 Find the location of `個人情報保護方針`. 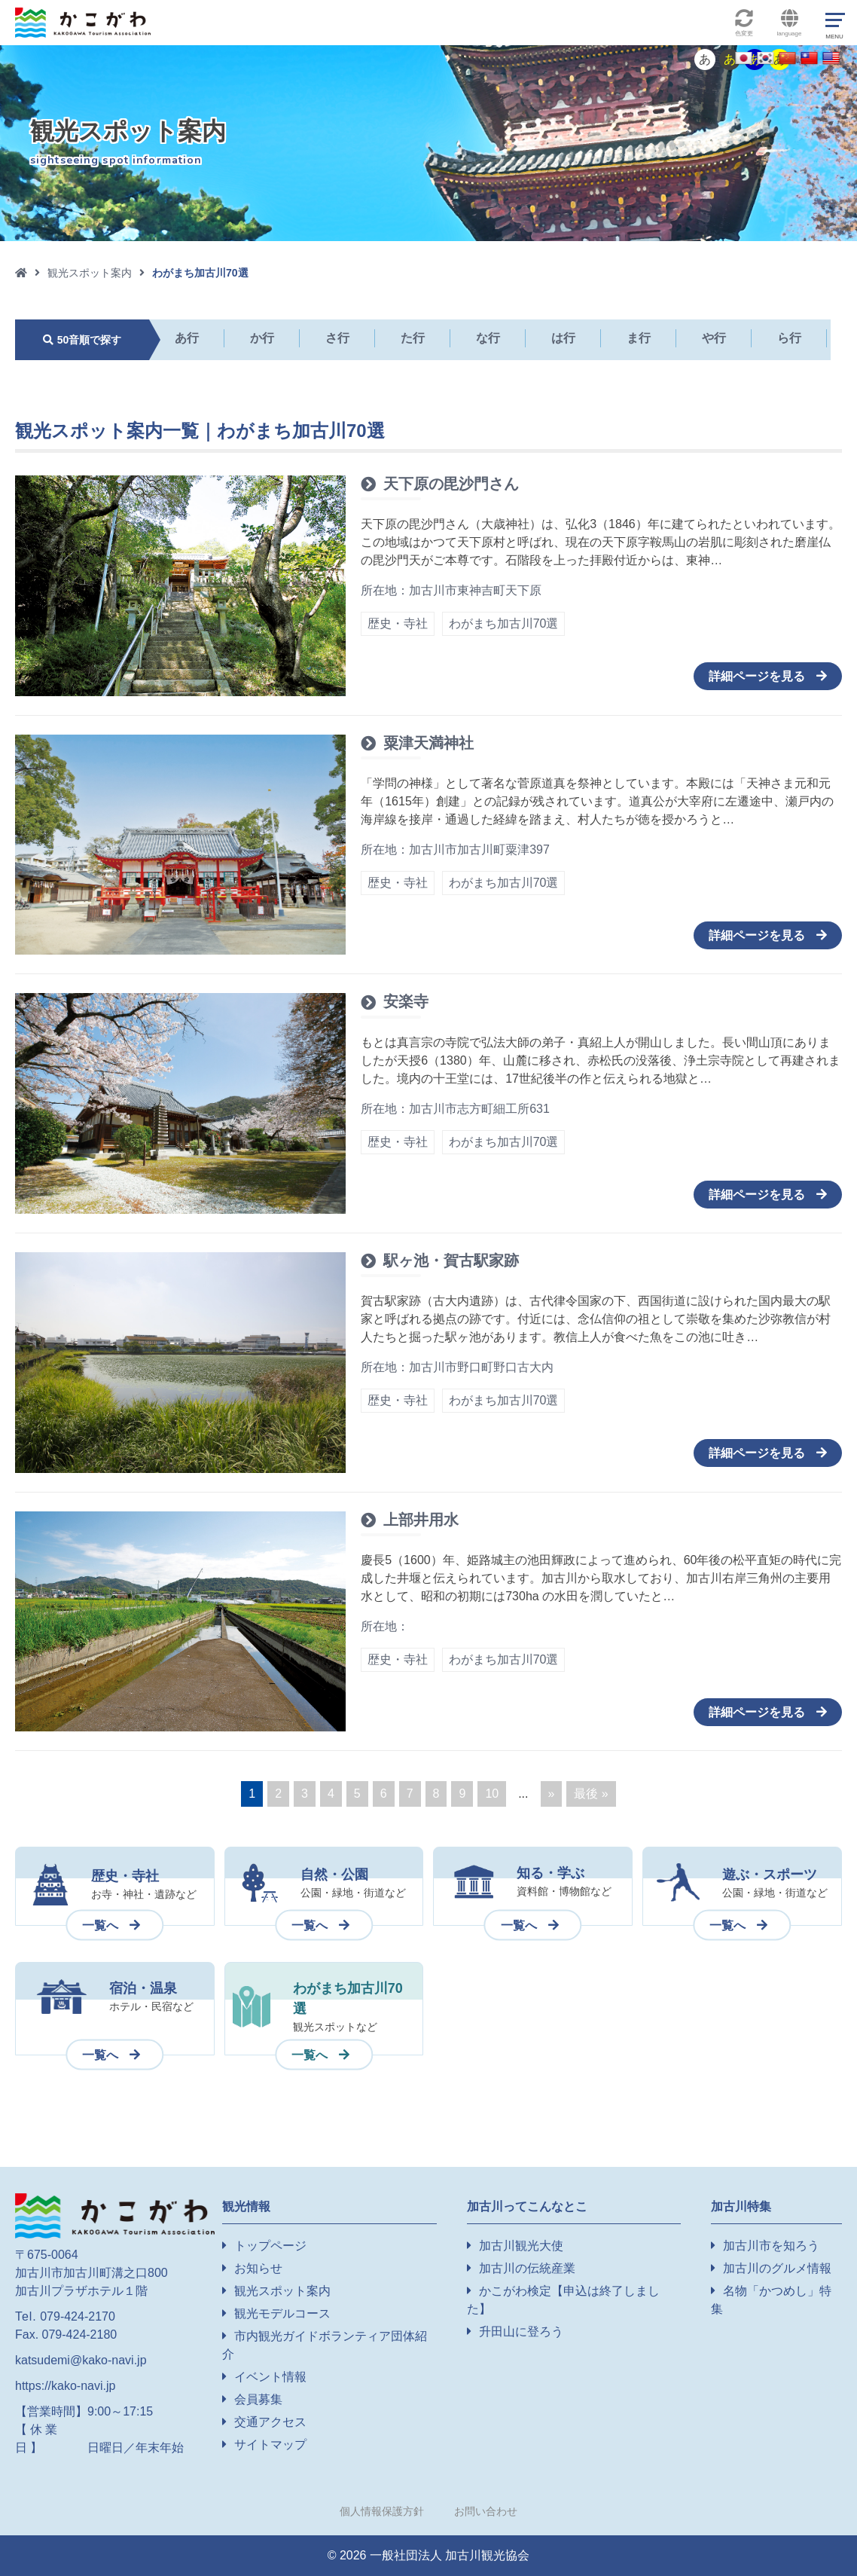

個人情報保護方針 is located at coordinates (382, 2511).